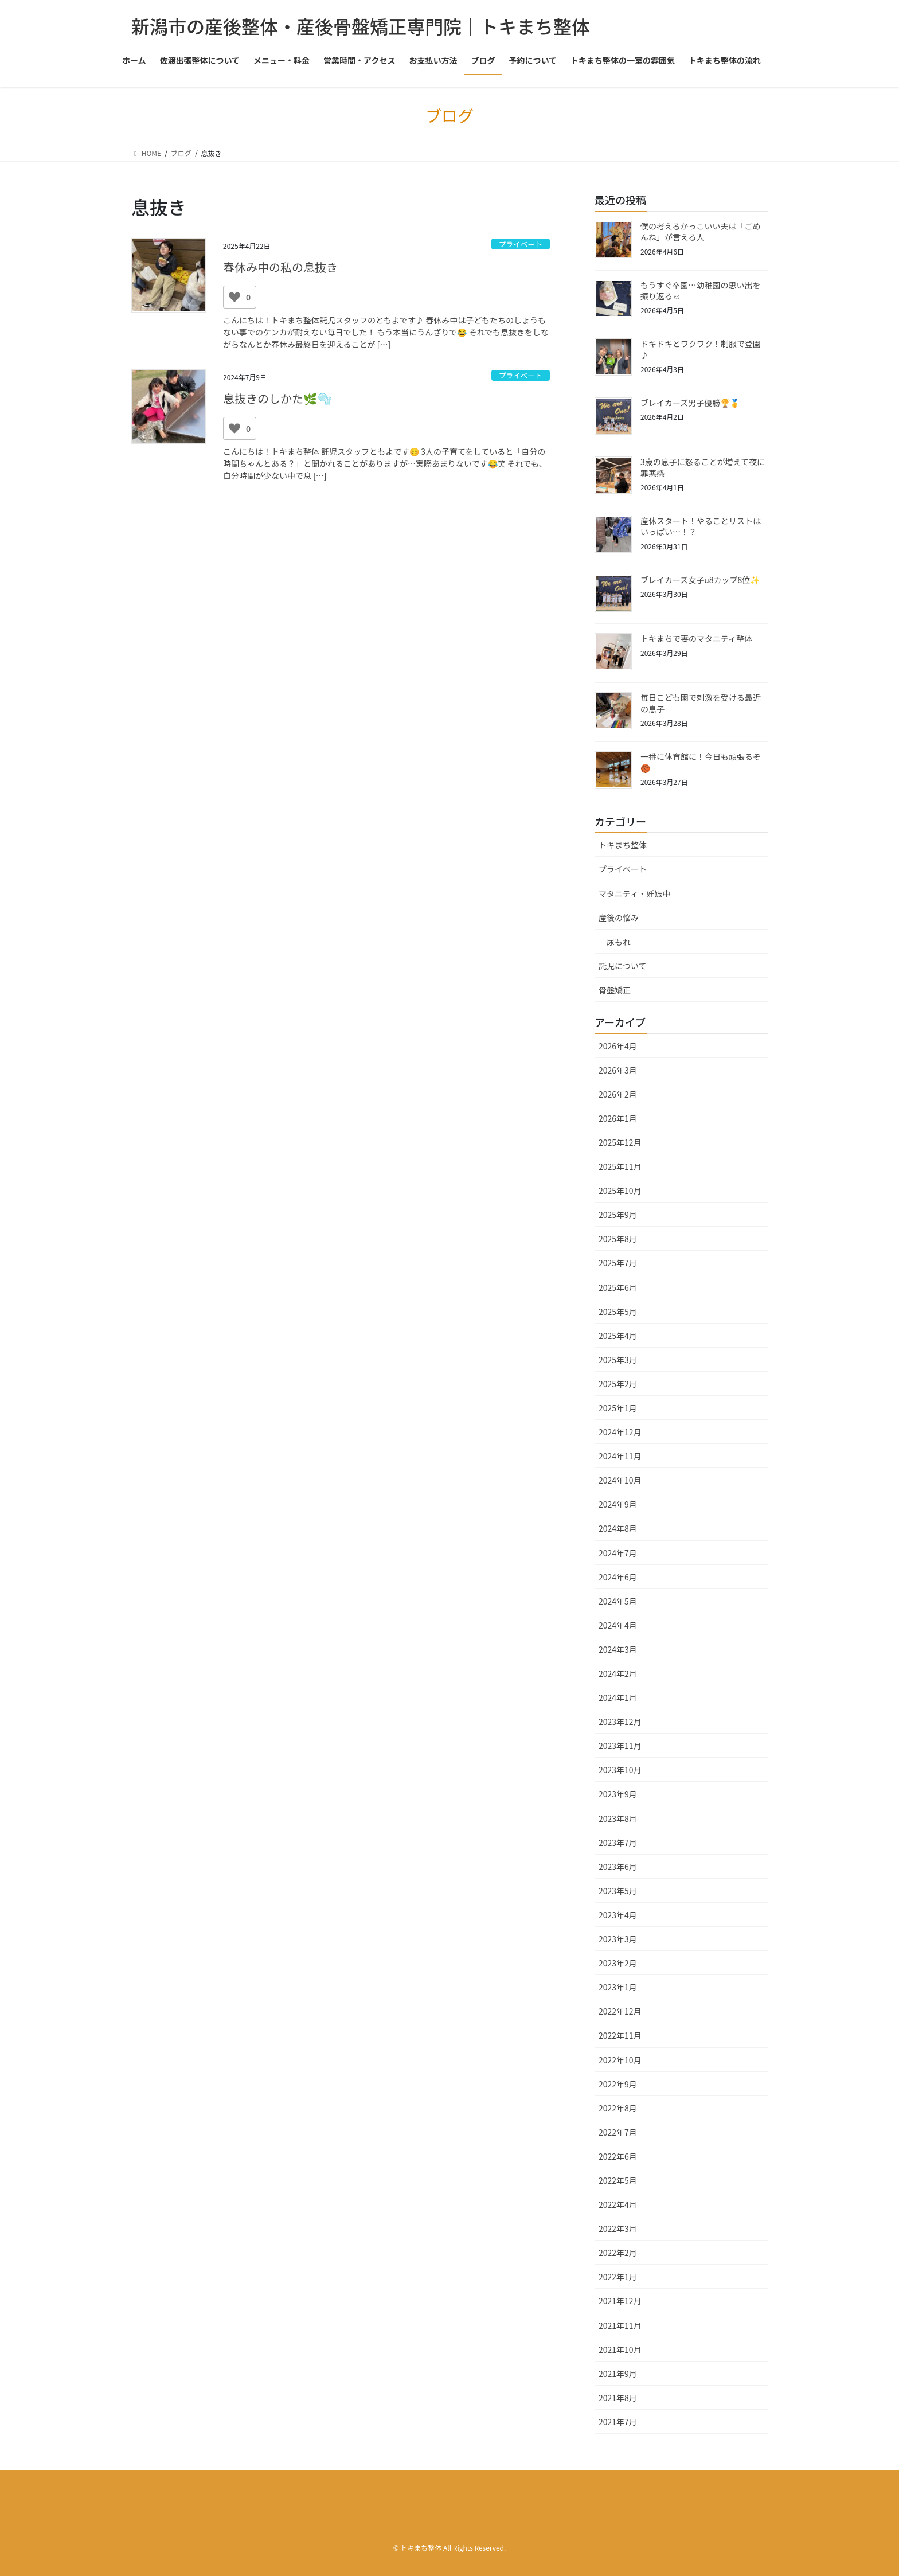 The width and height of the screenshot is (899, 2576). I want to click on 2025年12月, so click(620, 1142).